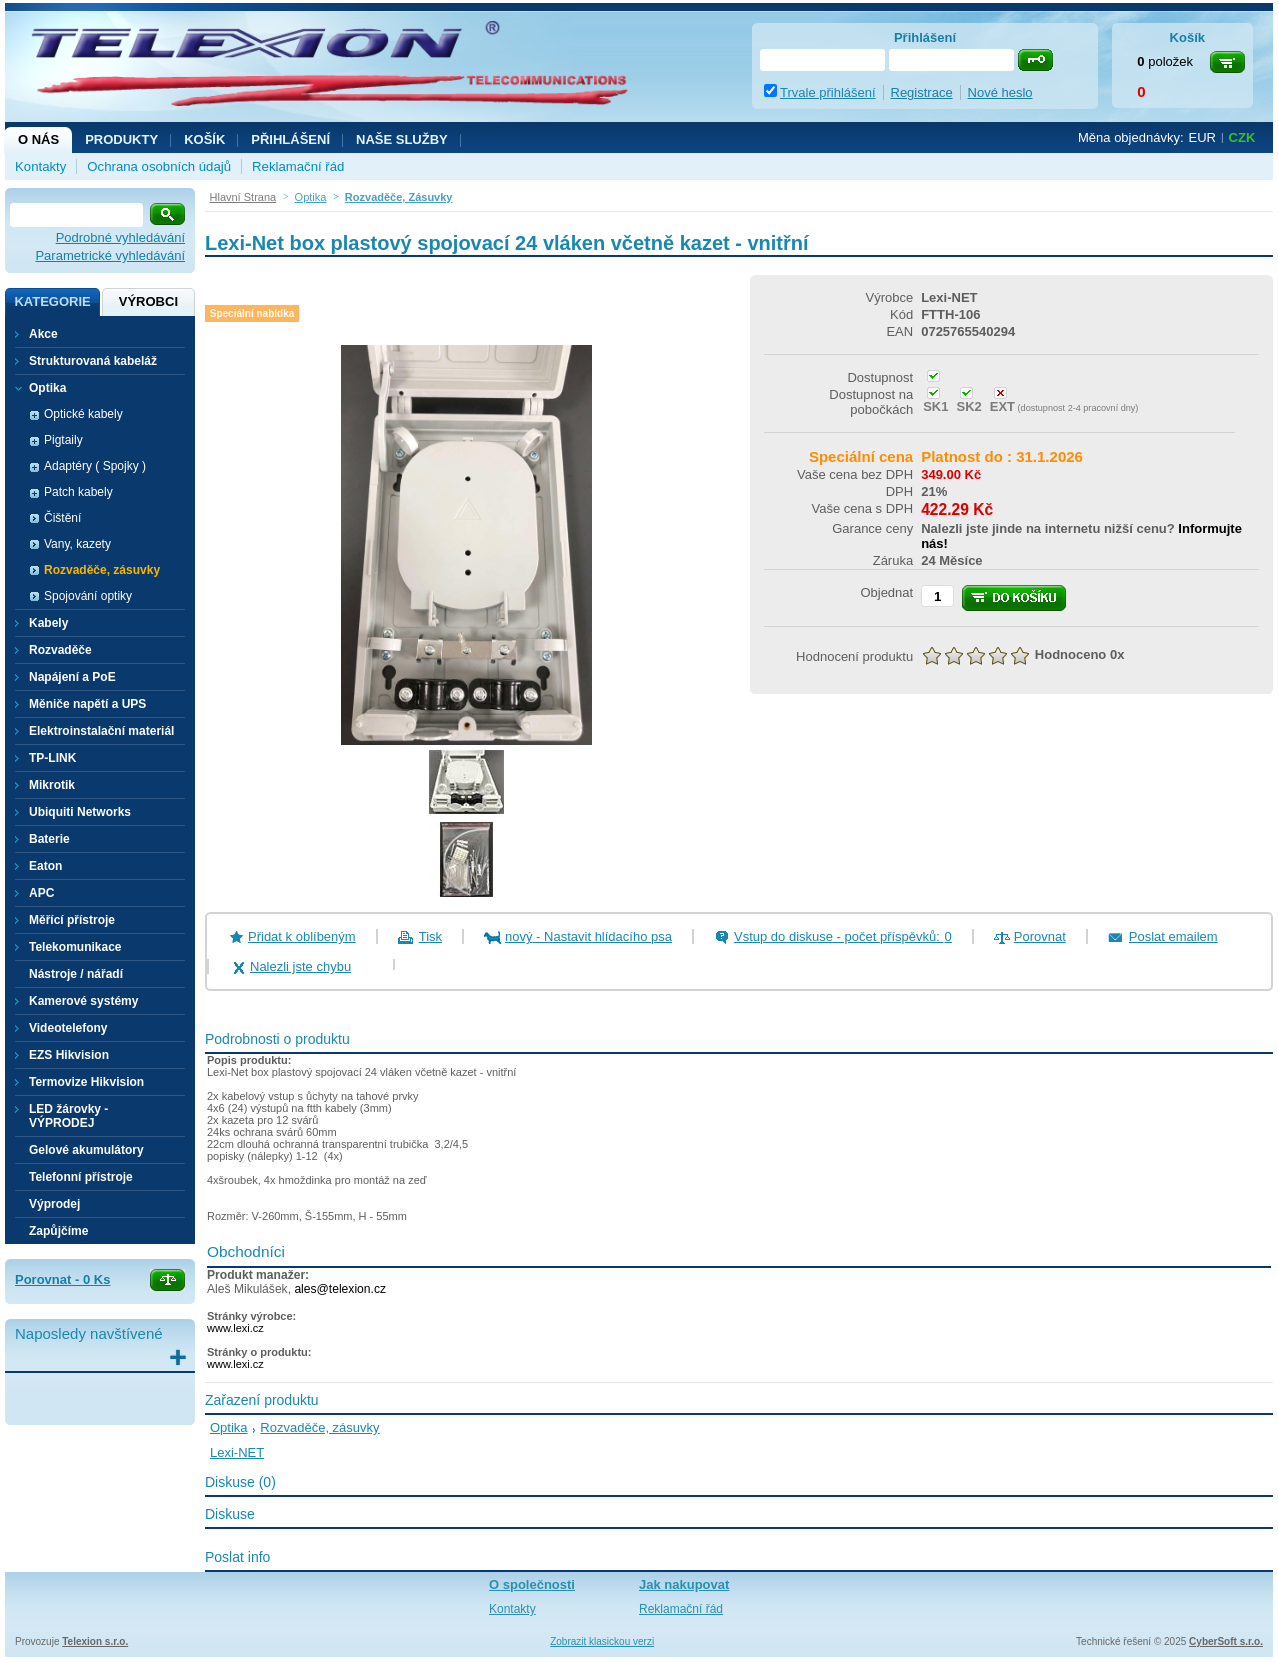  I want to click on Termovize Hikvision, so click(86, 1082).